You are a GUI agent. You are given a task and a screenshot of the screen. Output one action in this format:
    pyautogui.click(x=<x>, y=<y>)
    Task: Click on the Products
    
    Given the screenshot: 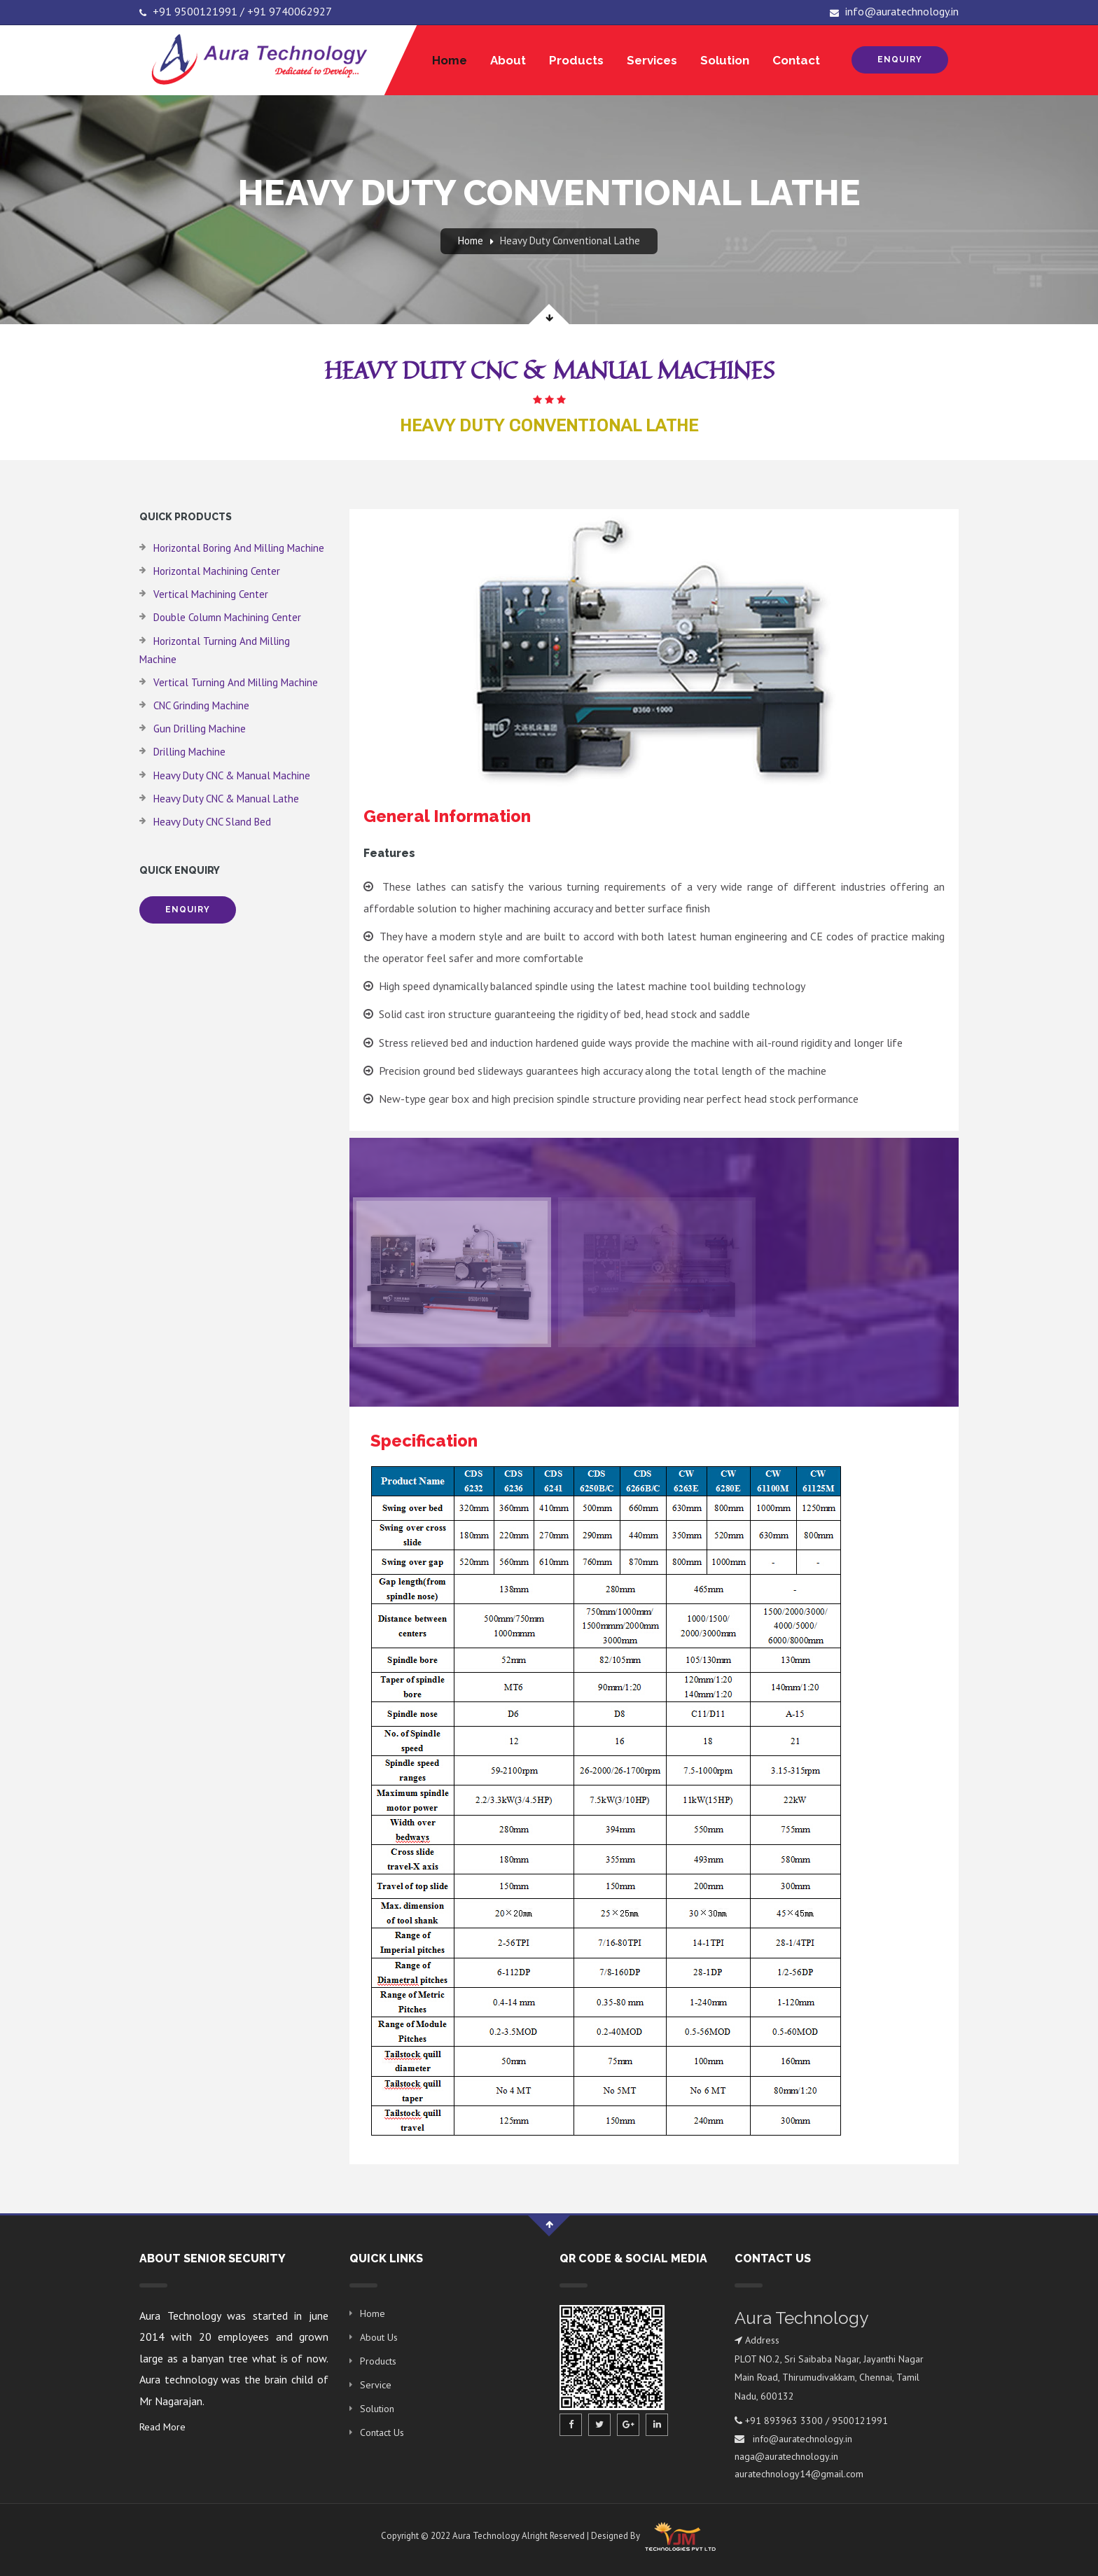 What is the action you would take?
    pyautogui.click(x=576, y=60)
    